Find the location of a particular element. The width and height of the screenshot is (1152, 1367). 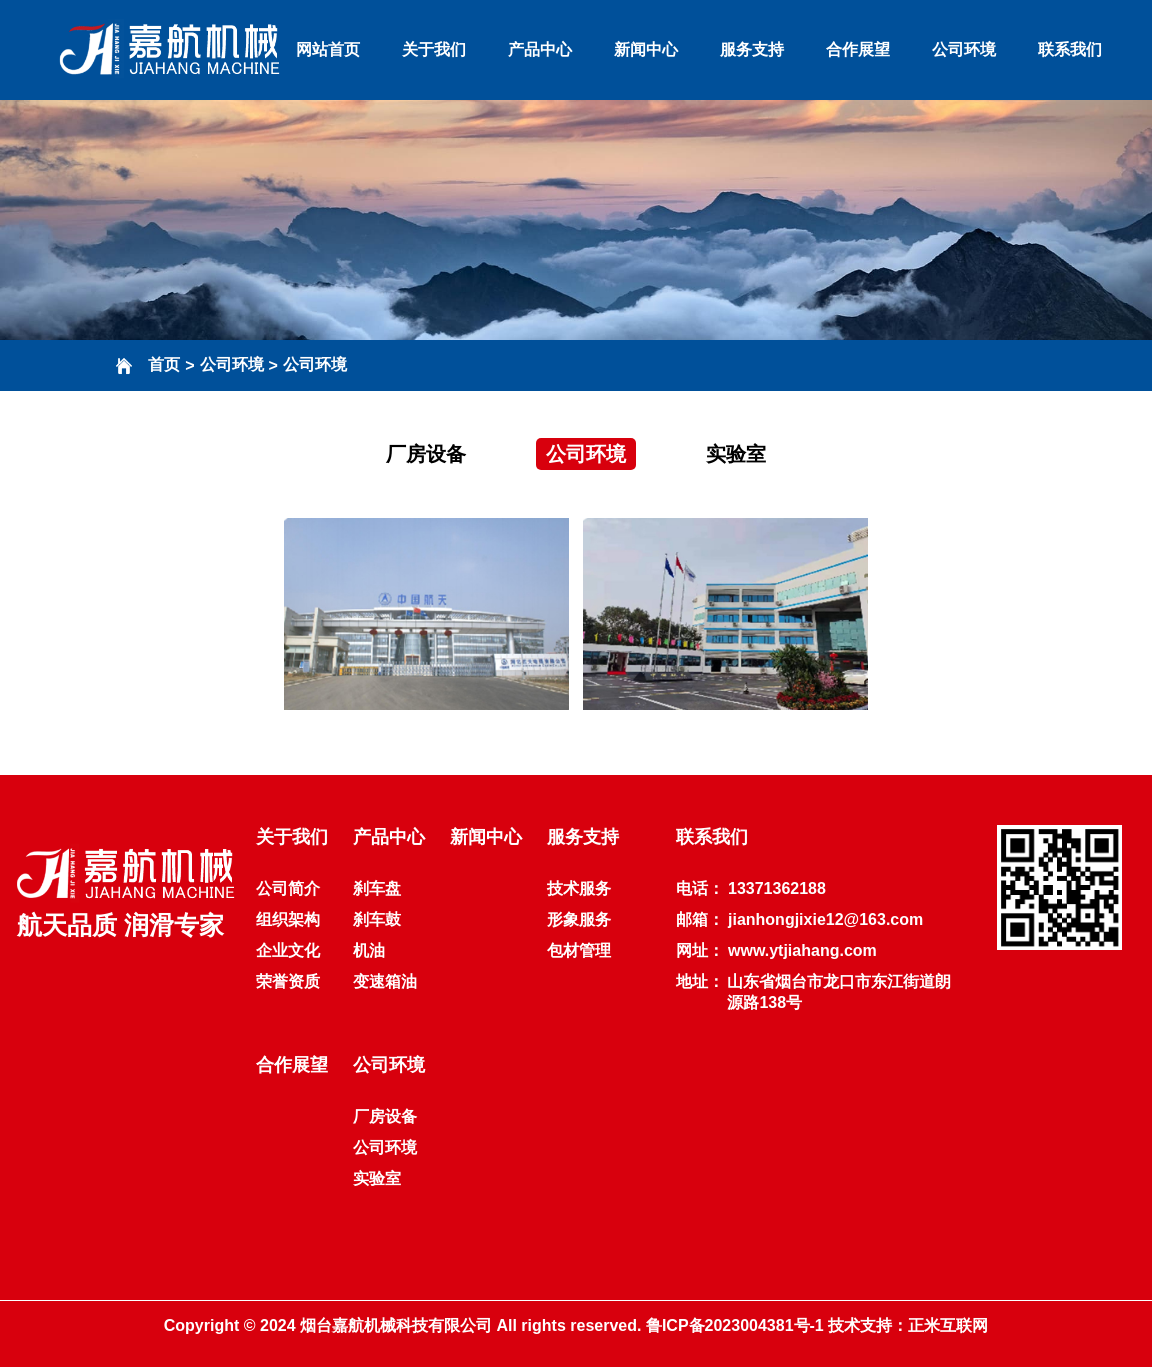

荣誉资质 is located at coordinates (288, 981).